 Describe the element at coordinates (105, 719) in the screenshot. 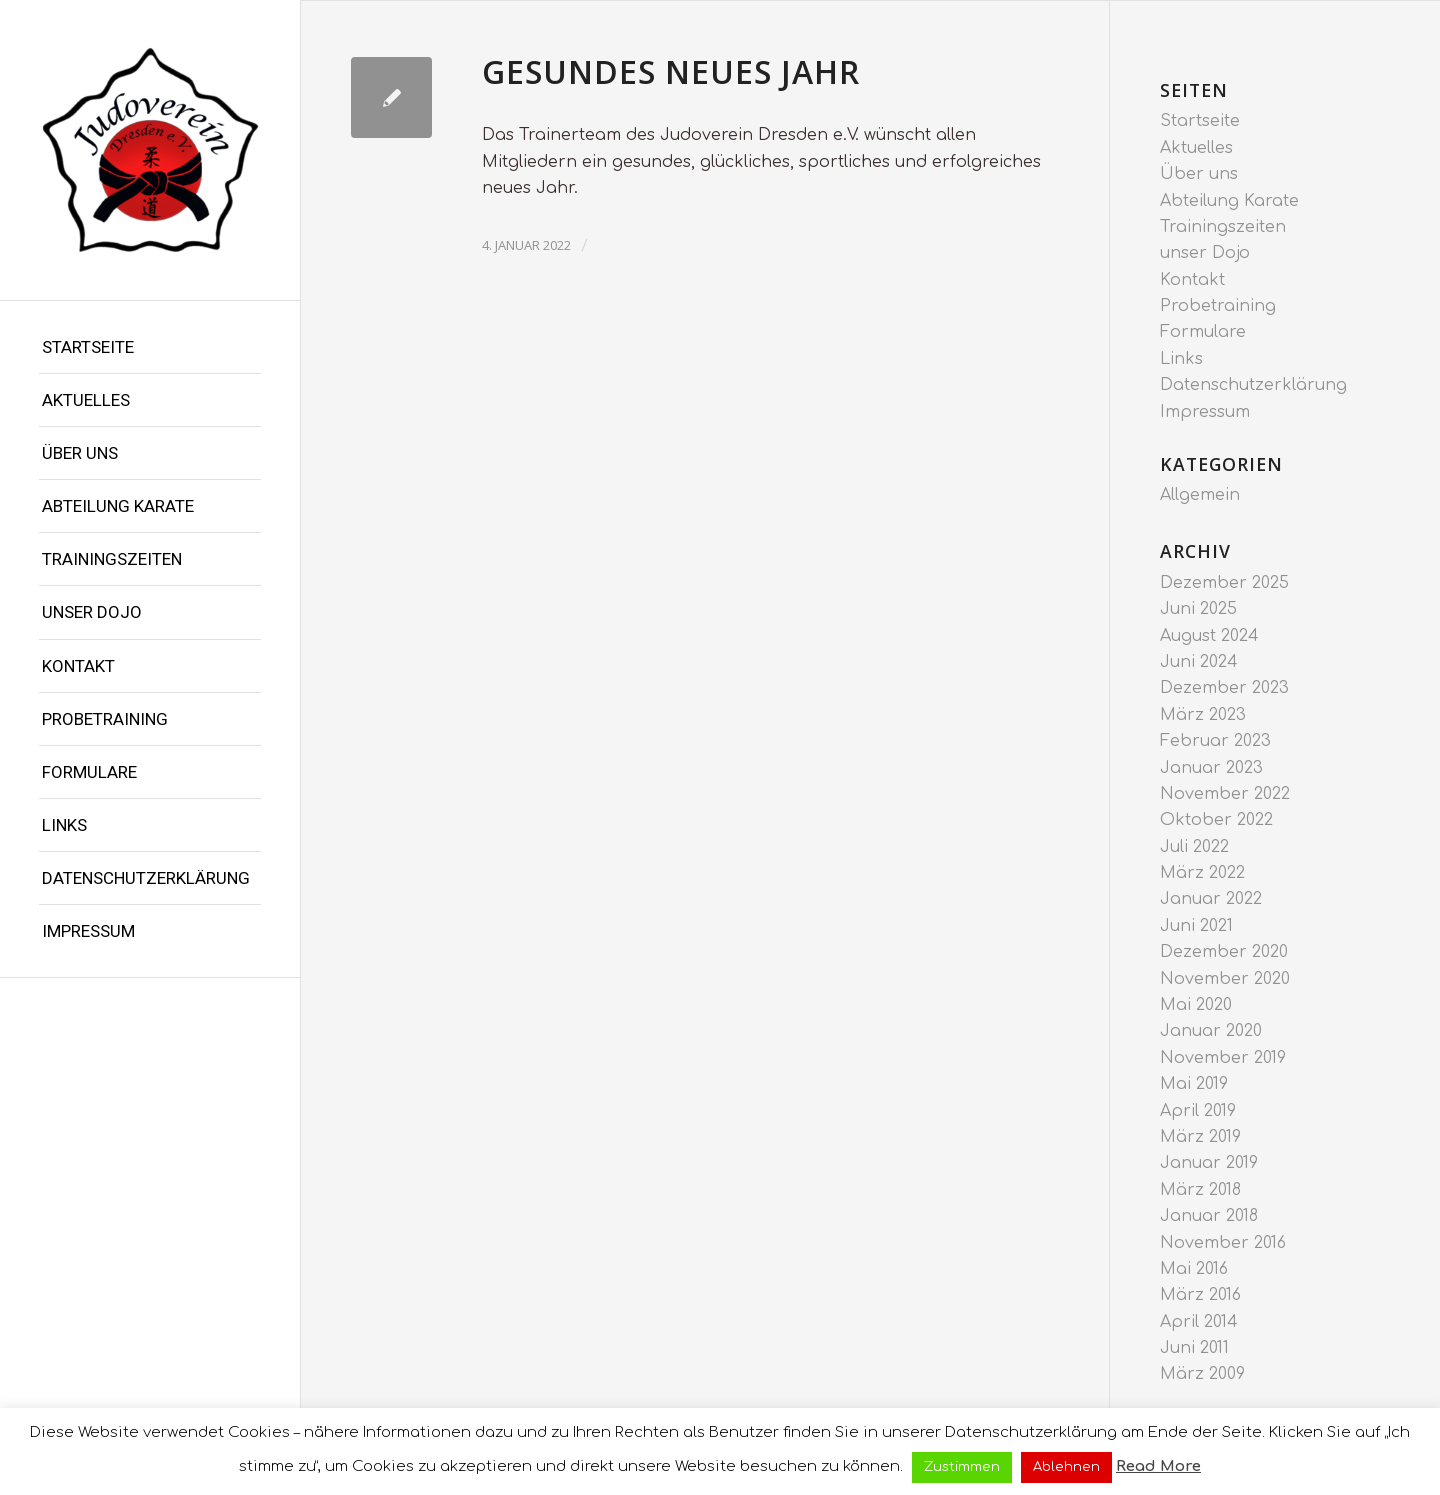

I see `Probetraining` at that location.